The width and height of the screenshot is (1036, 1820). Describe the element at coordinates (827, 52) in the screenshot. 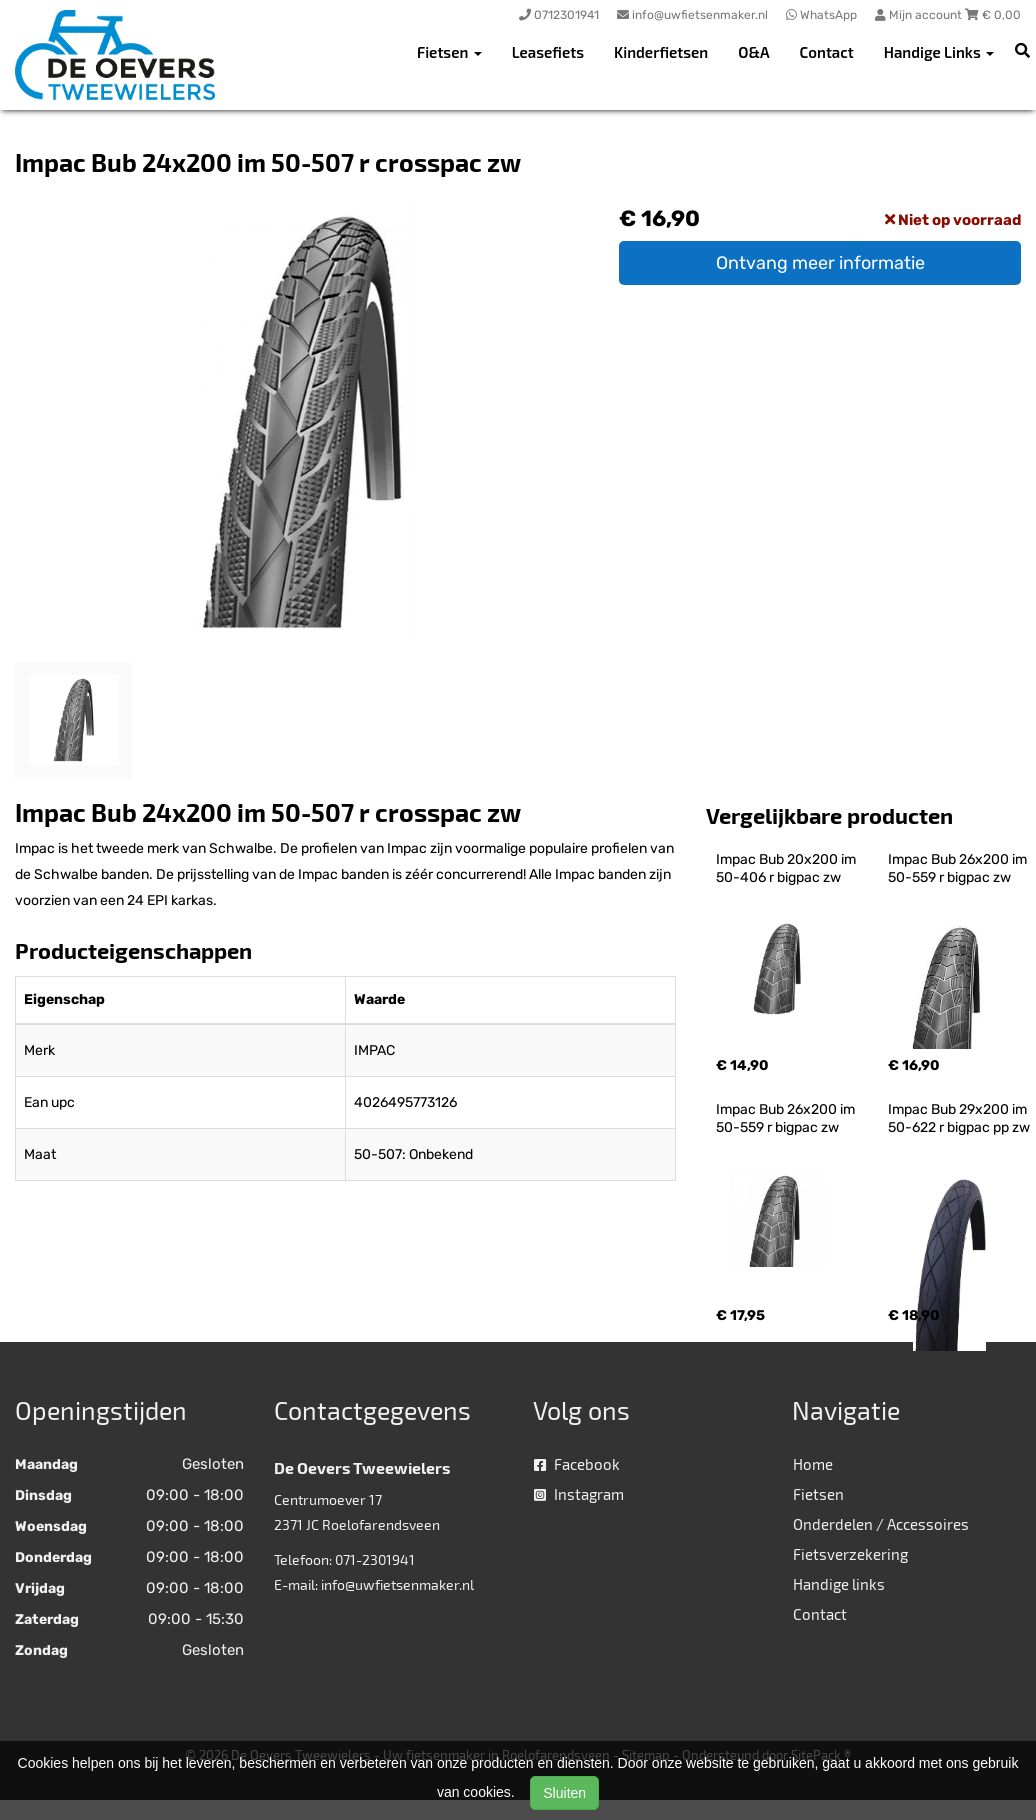

I see `Contact` at that location.